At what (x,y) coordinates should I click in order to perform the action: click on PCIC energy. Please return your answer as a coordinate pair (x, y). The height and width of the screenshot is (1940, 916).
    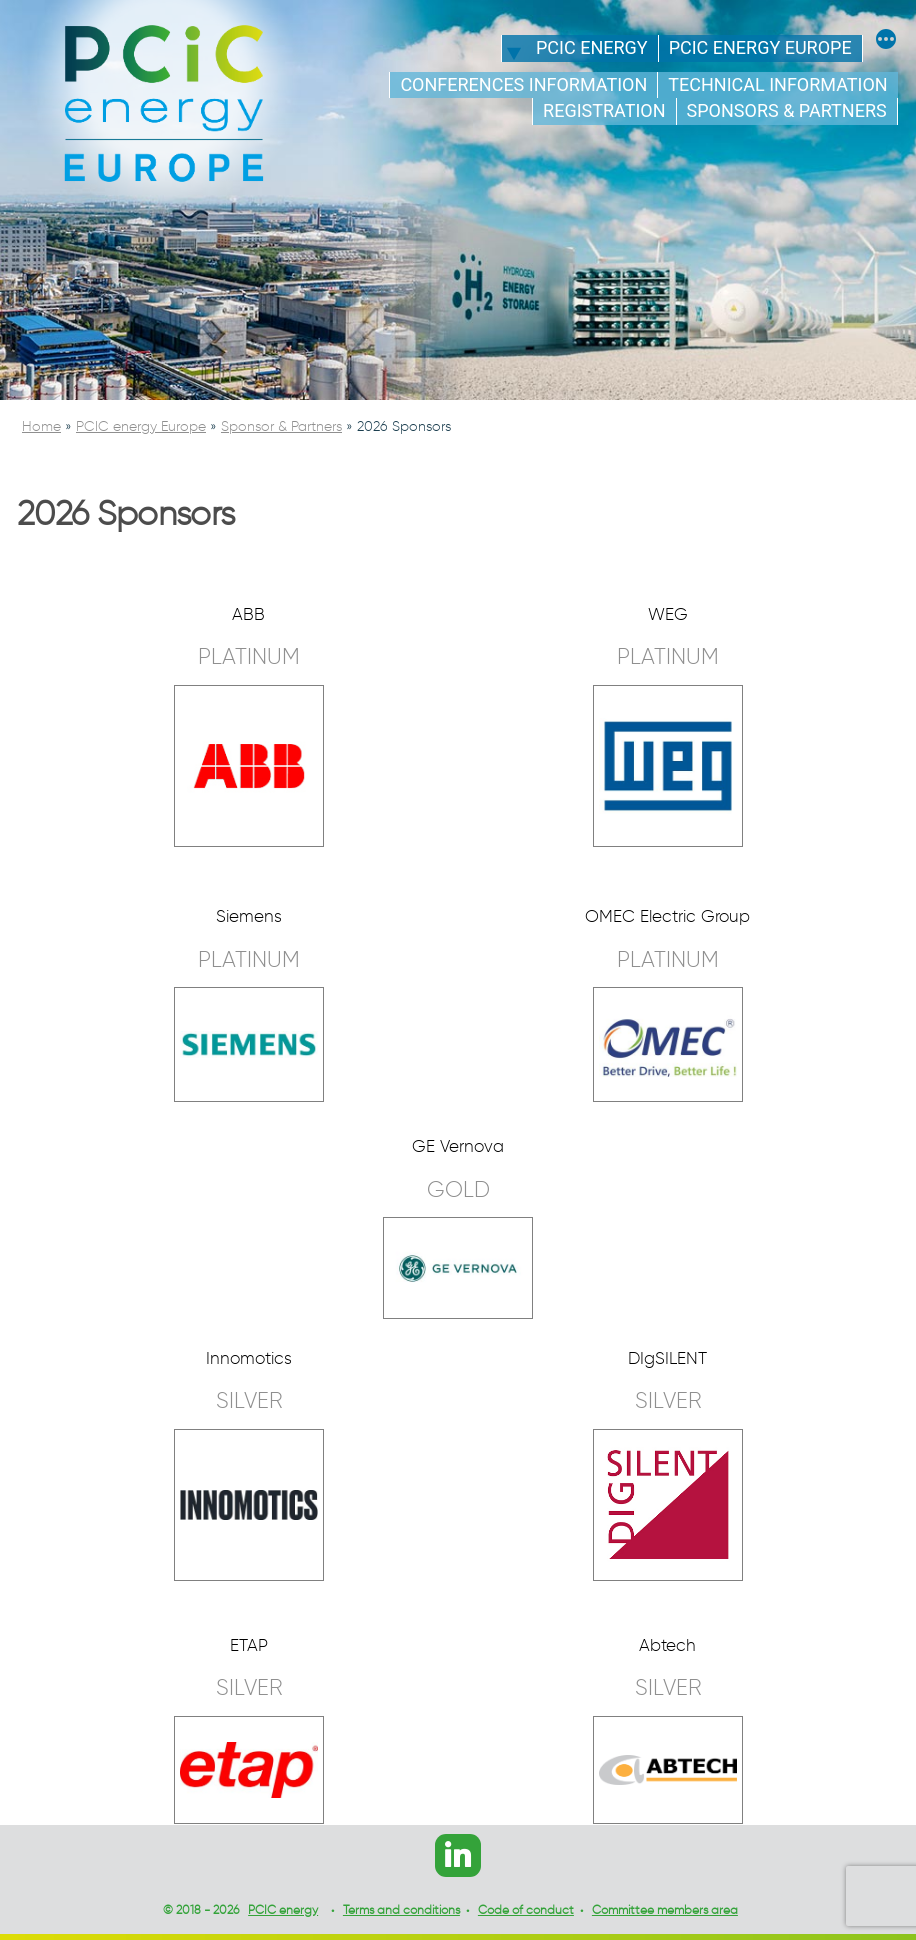
    Looking at the image, I should click on (592, 47).